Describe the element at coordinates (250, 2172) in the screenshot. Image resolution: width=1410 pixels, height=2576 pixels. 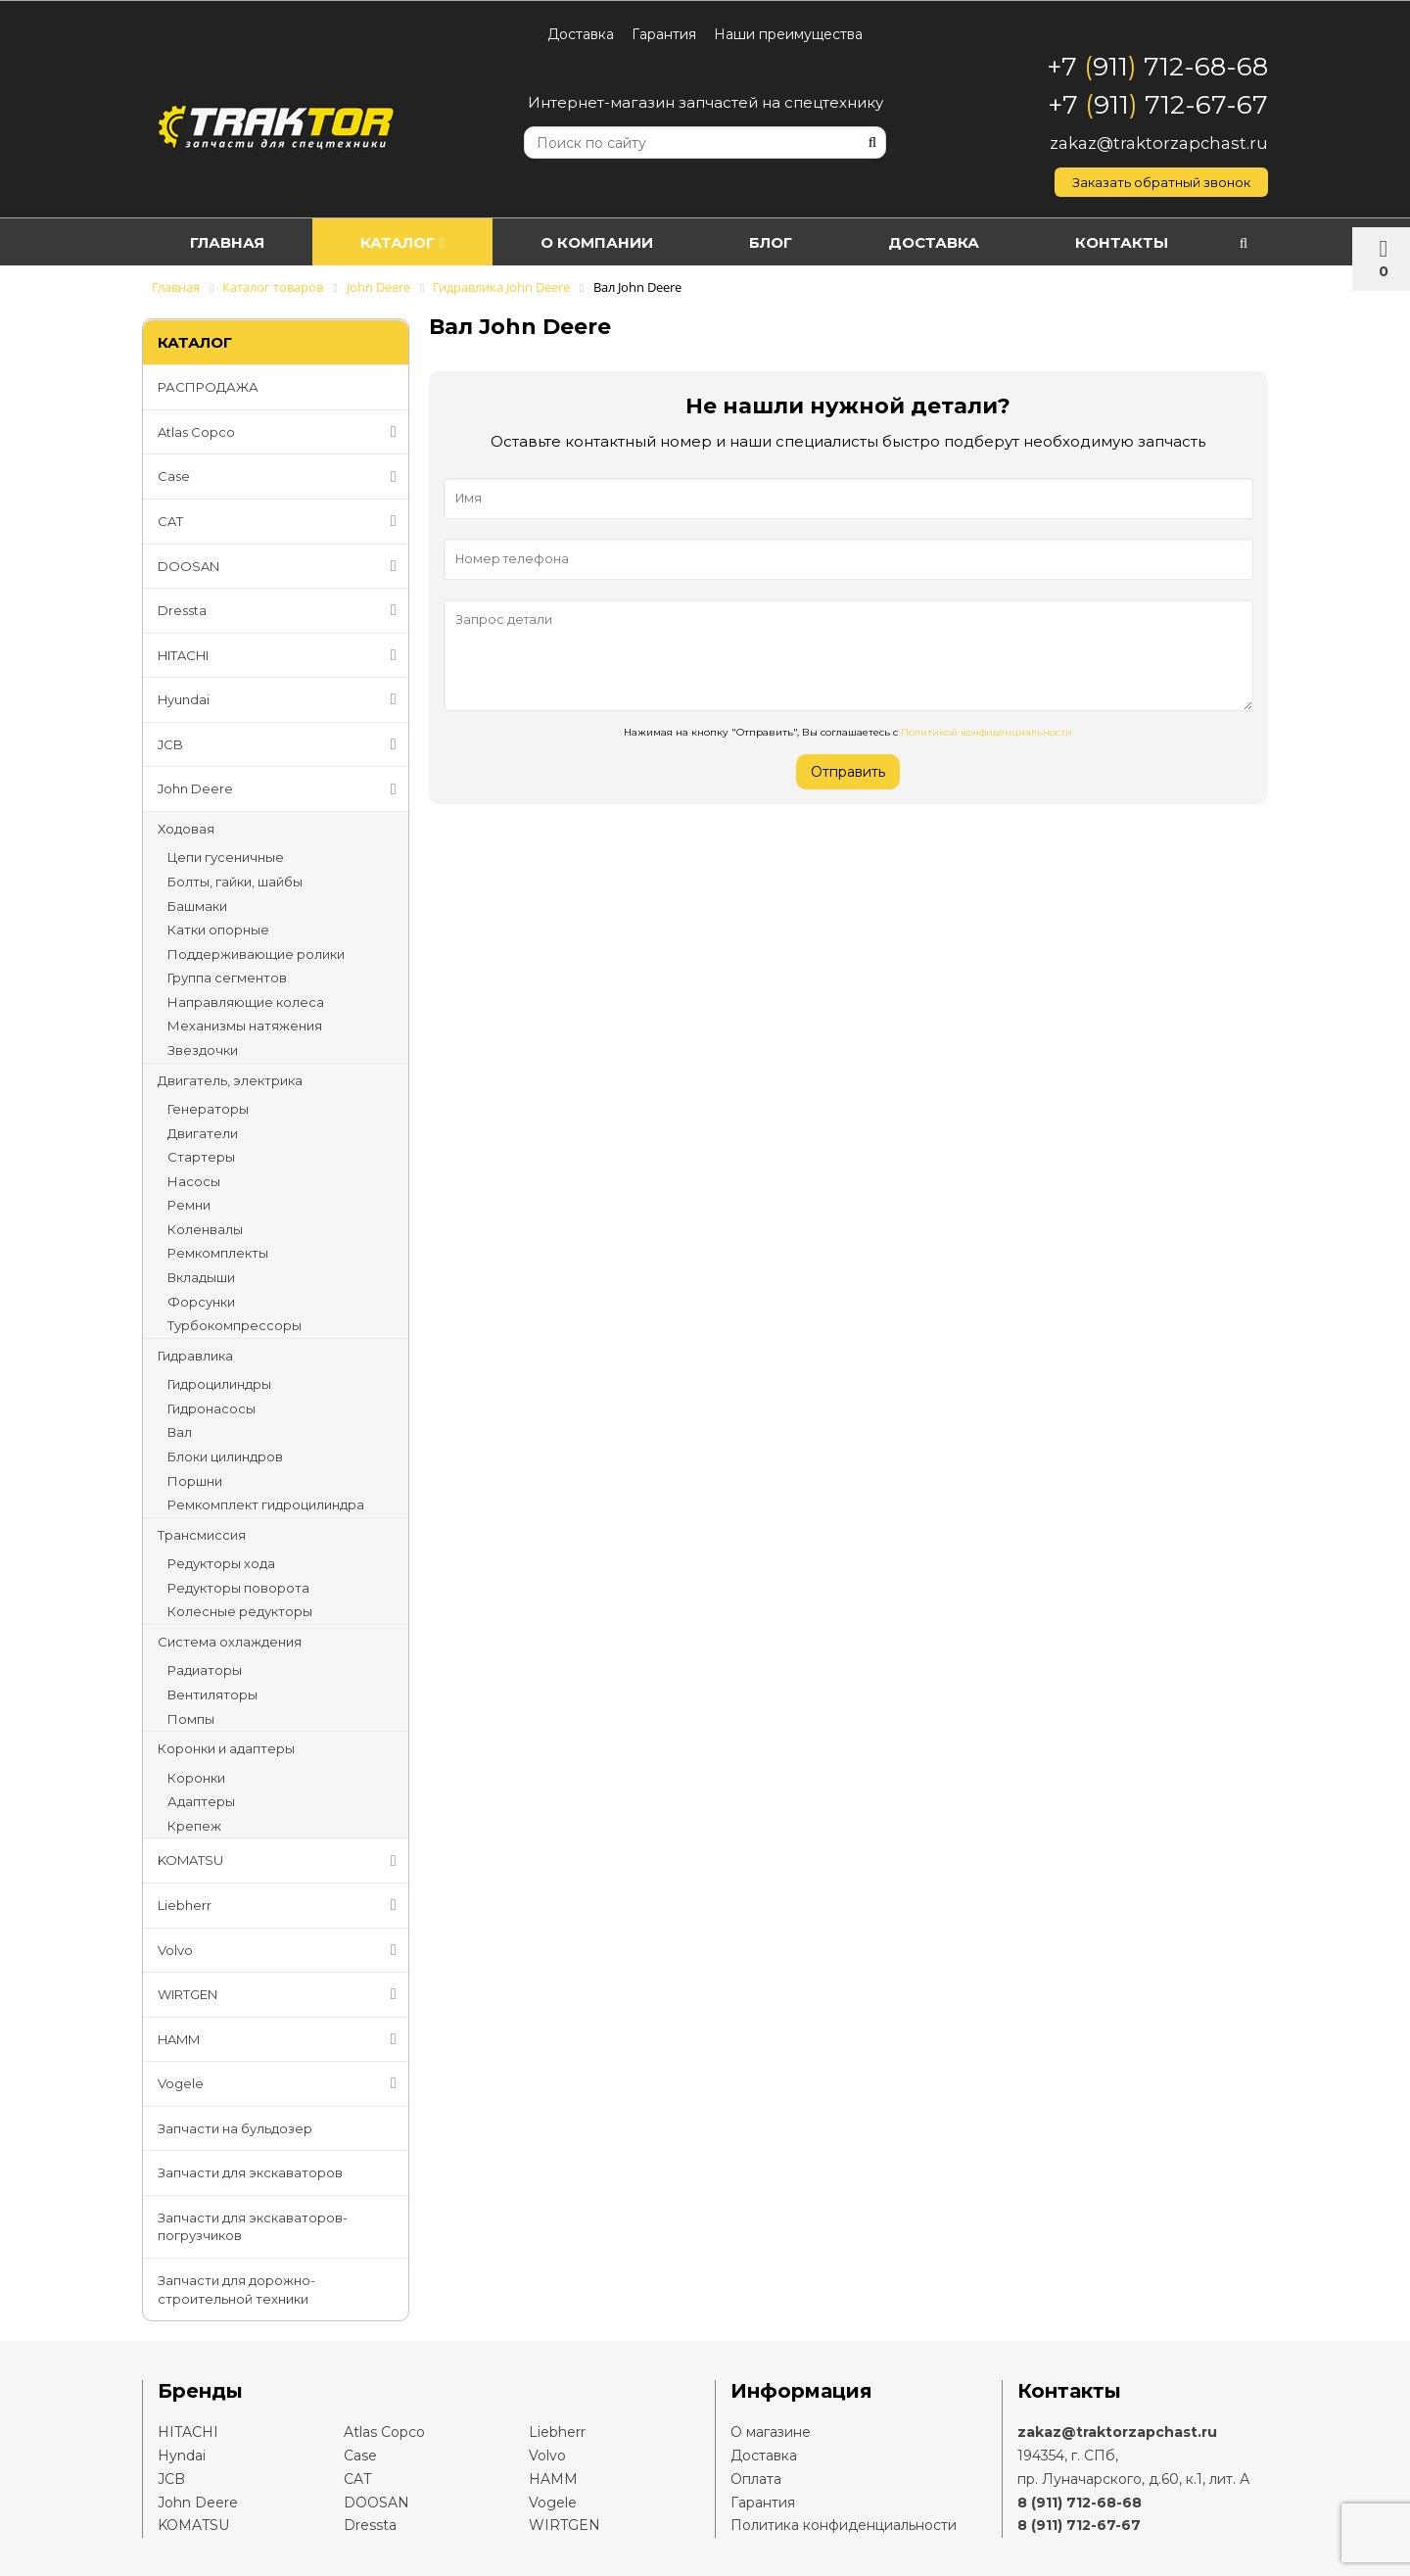
I see `Запчасти для экскаваторов` at that location.